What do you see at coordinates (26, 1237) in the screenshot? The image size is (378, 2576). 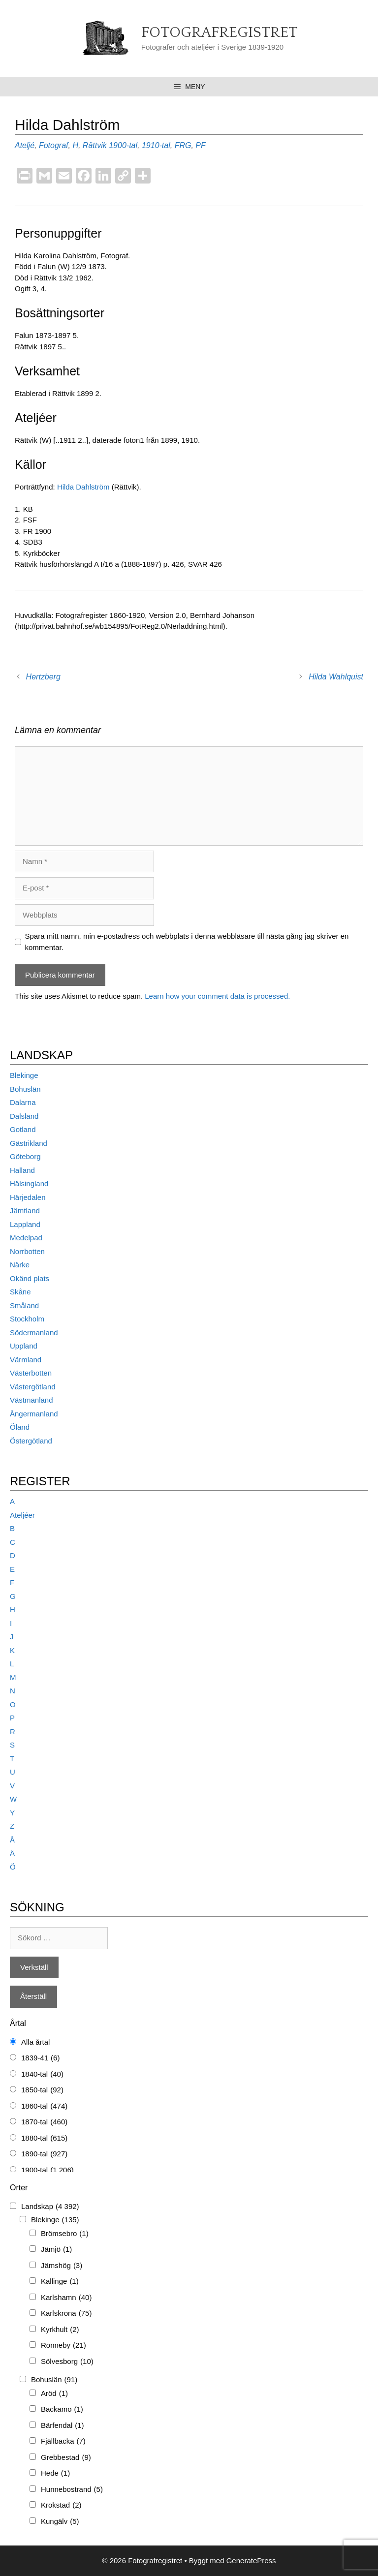 I see `Medelpad` at bounding box center [26, 1237].